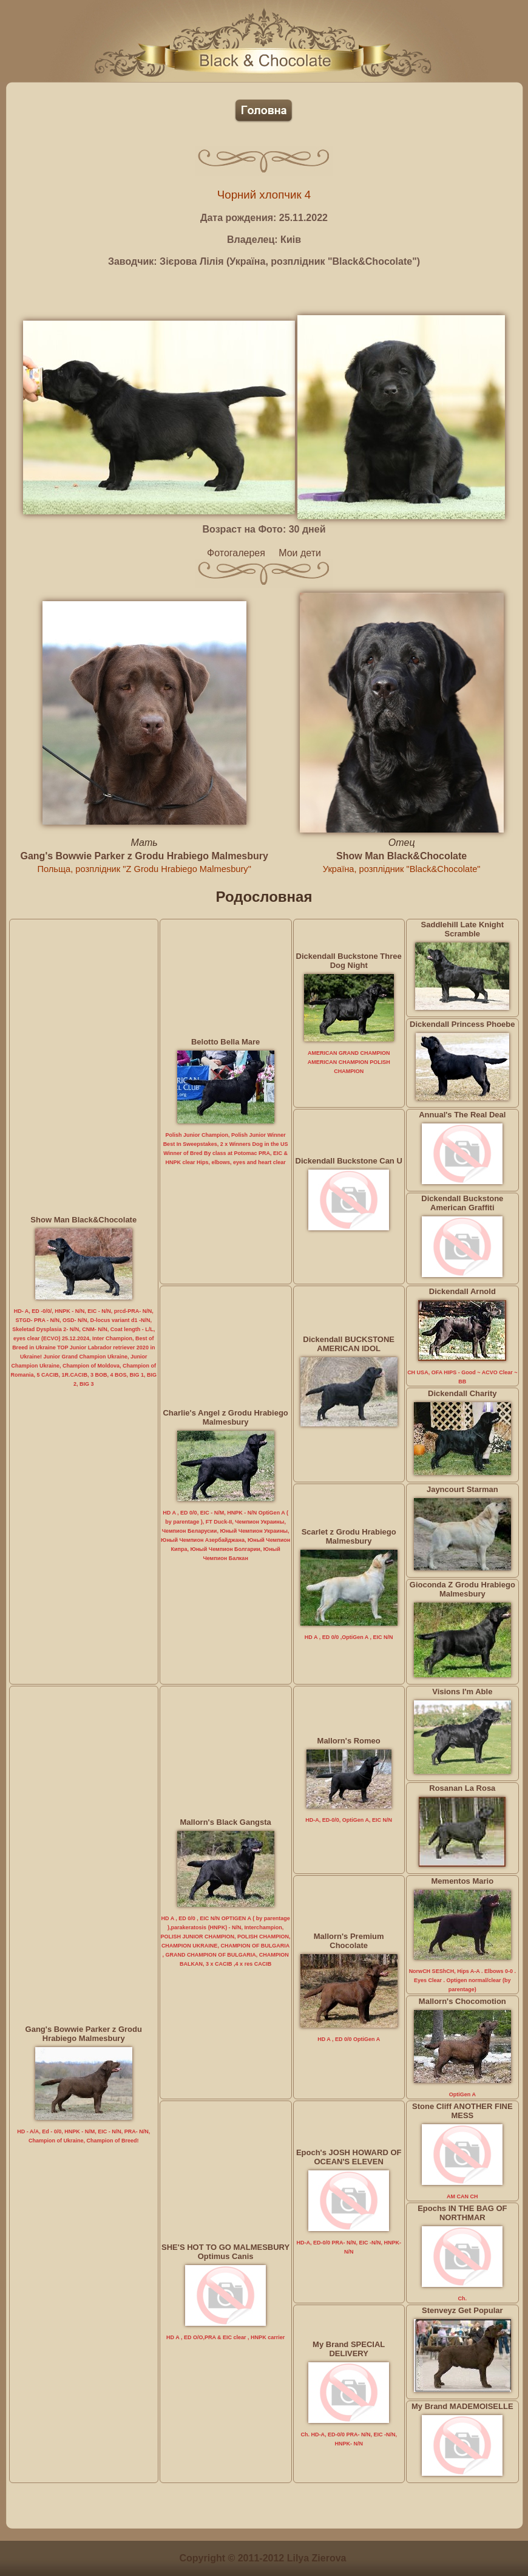  What do you see at coordinates (225, 1417) in the screenshot?
I see `Charlie's Angel z Grodu Hrabiego Malmesbury` at bounding box center [225, 1417].